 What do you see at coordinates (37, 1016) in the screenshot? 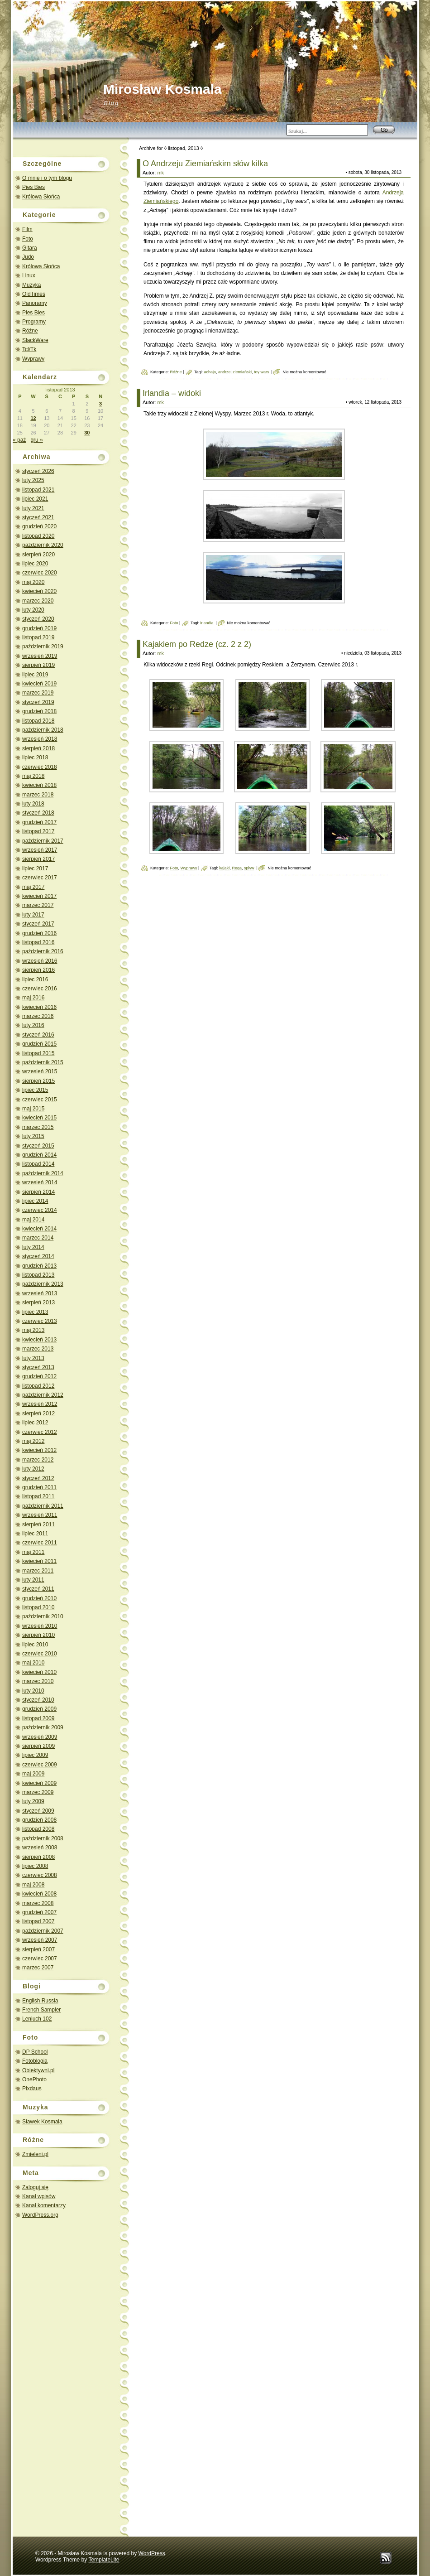
I see `marzec 2016` at bounding box center [37, 1016].